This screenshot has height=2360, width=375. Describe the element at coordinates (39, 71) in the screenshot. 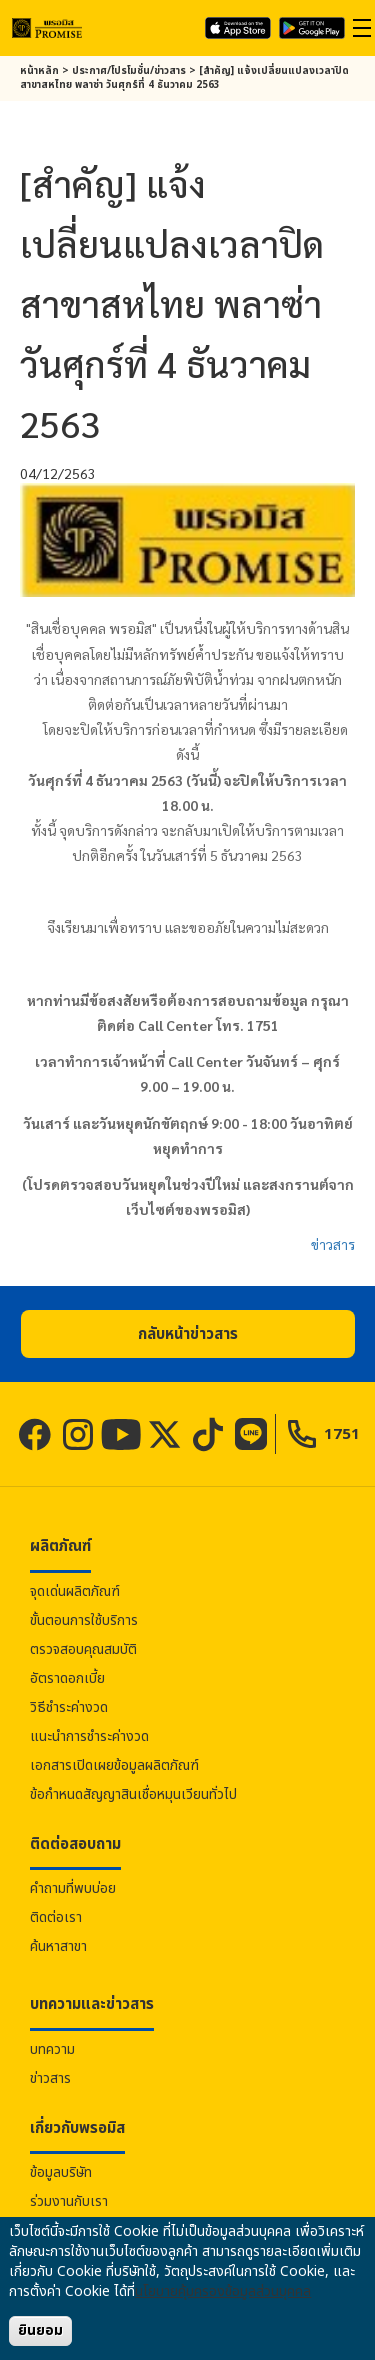

I see `หน้าหลัก` at that location.